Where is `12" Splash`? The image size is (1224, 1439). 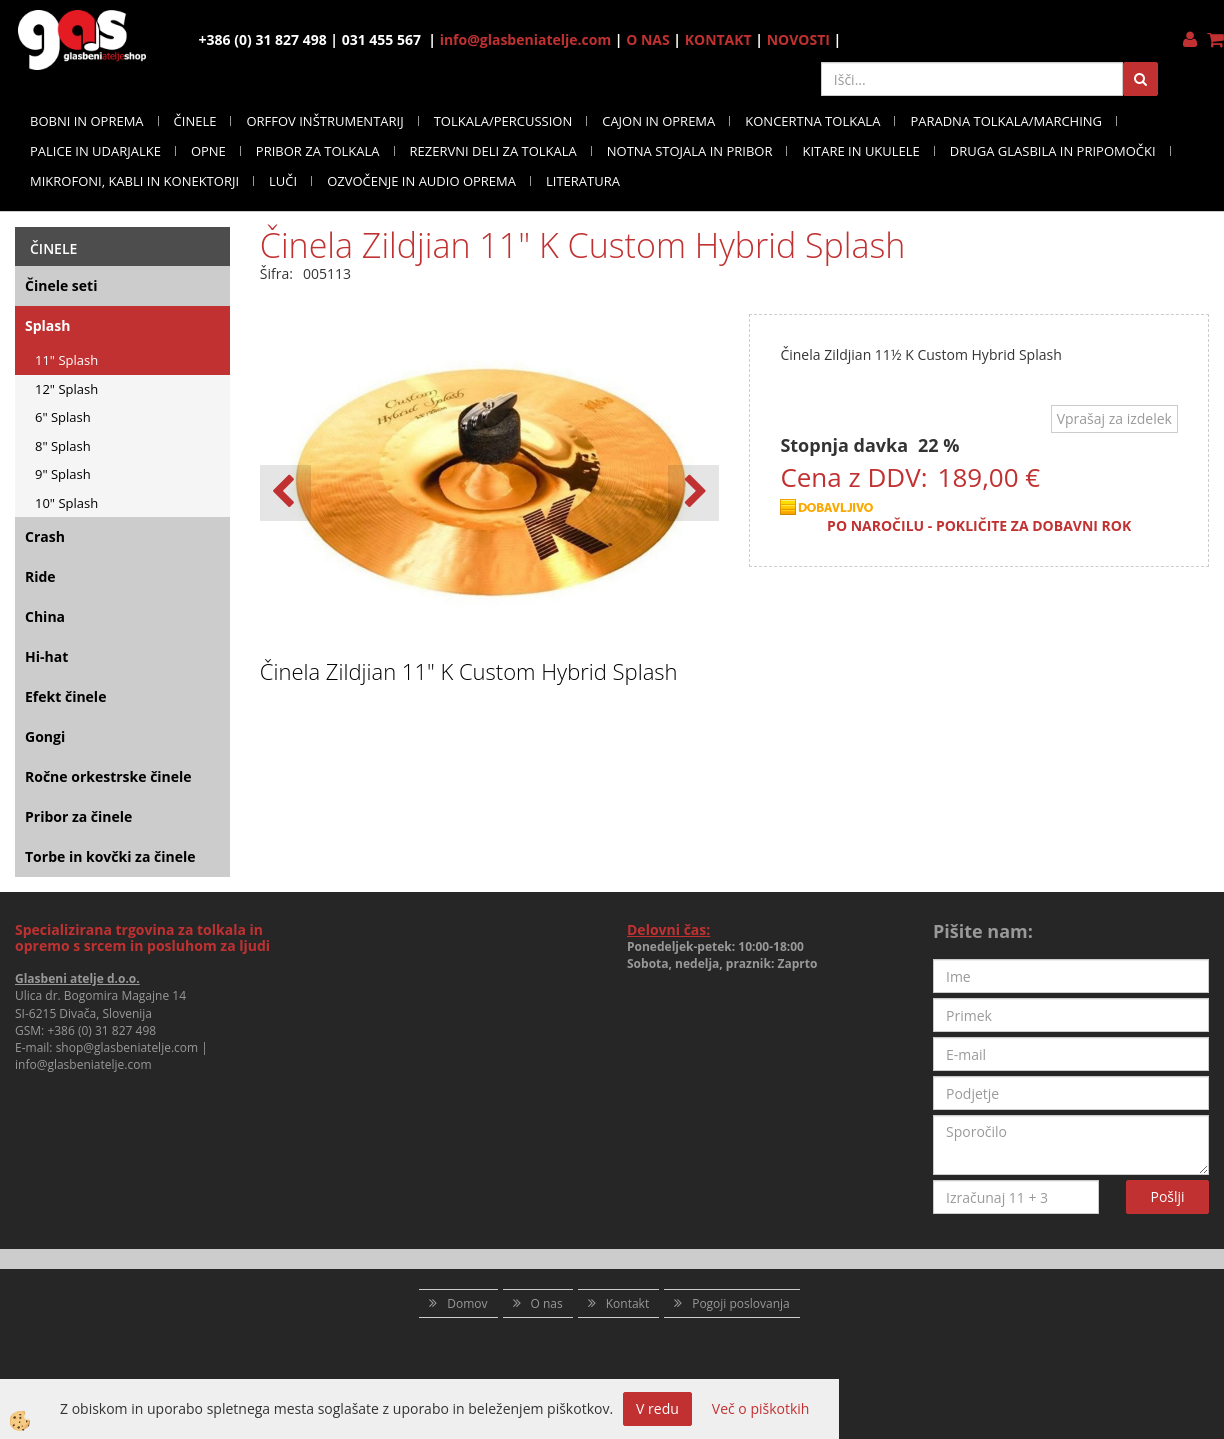 12" Splash is located at coordinates (66, 389).